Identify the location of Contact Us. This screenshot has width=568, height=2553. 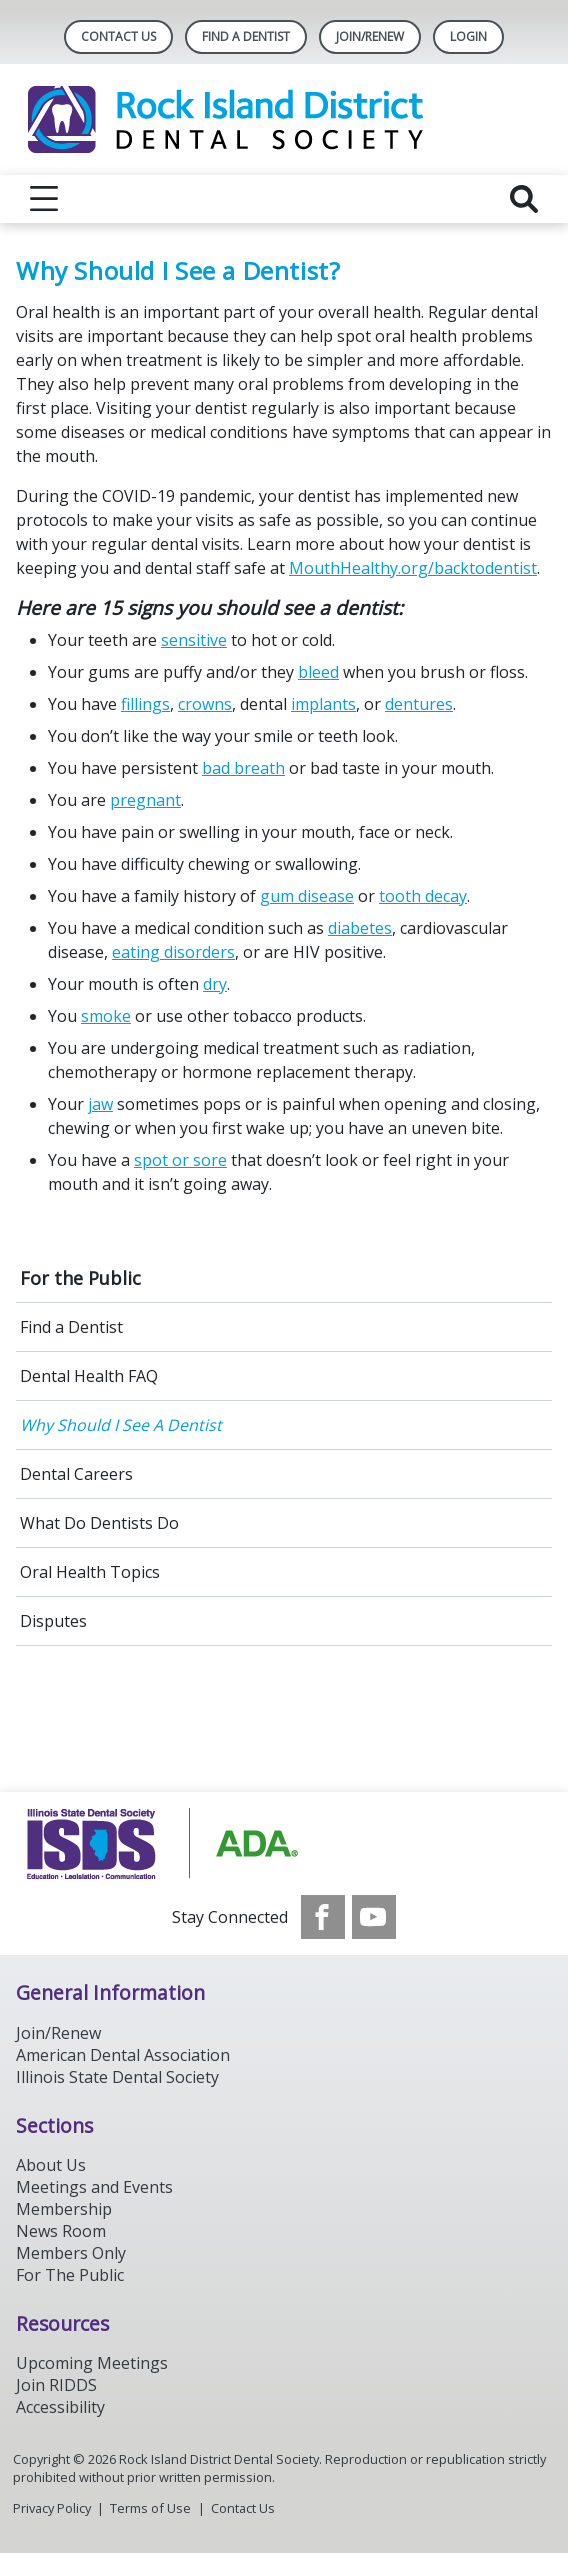
(118, 36).